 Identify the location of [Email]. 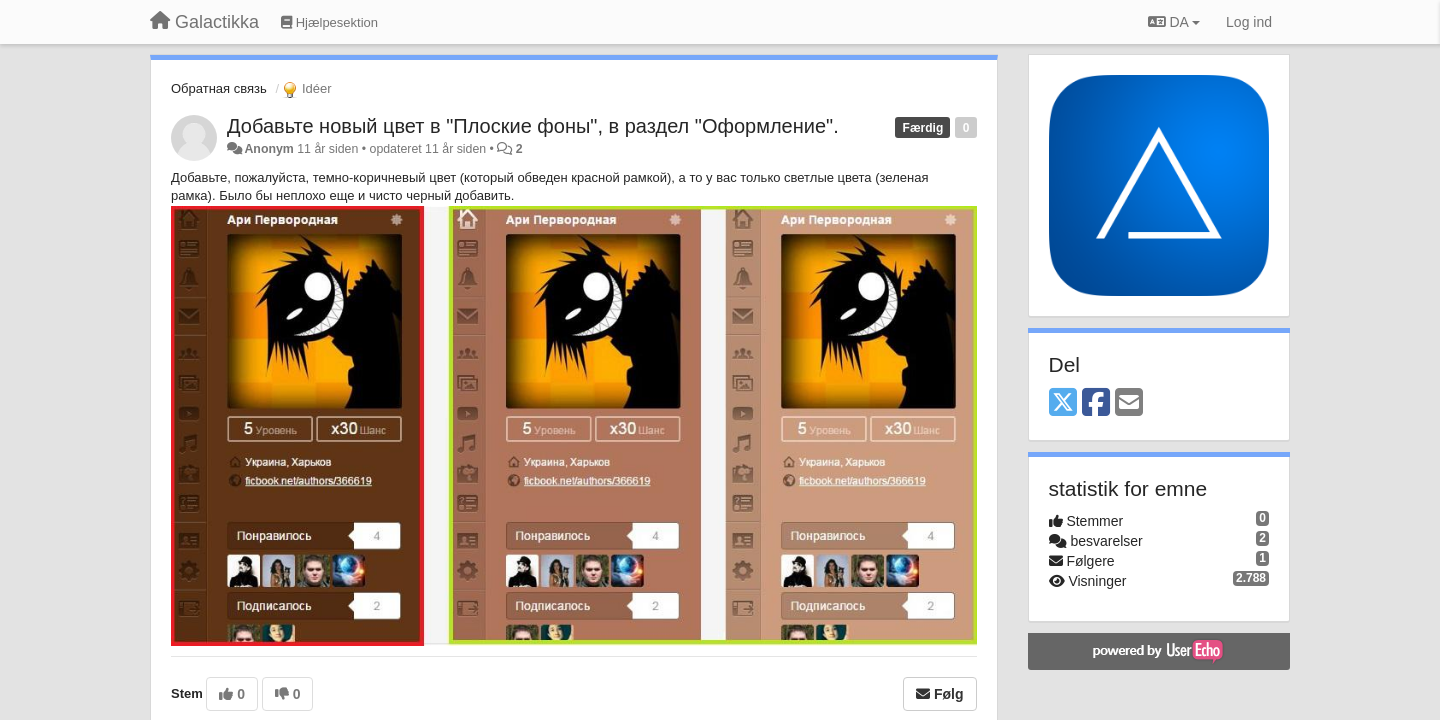
(1129, 403).